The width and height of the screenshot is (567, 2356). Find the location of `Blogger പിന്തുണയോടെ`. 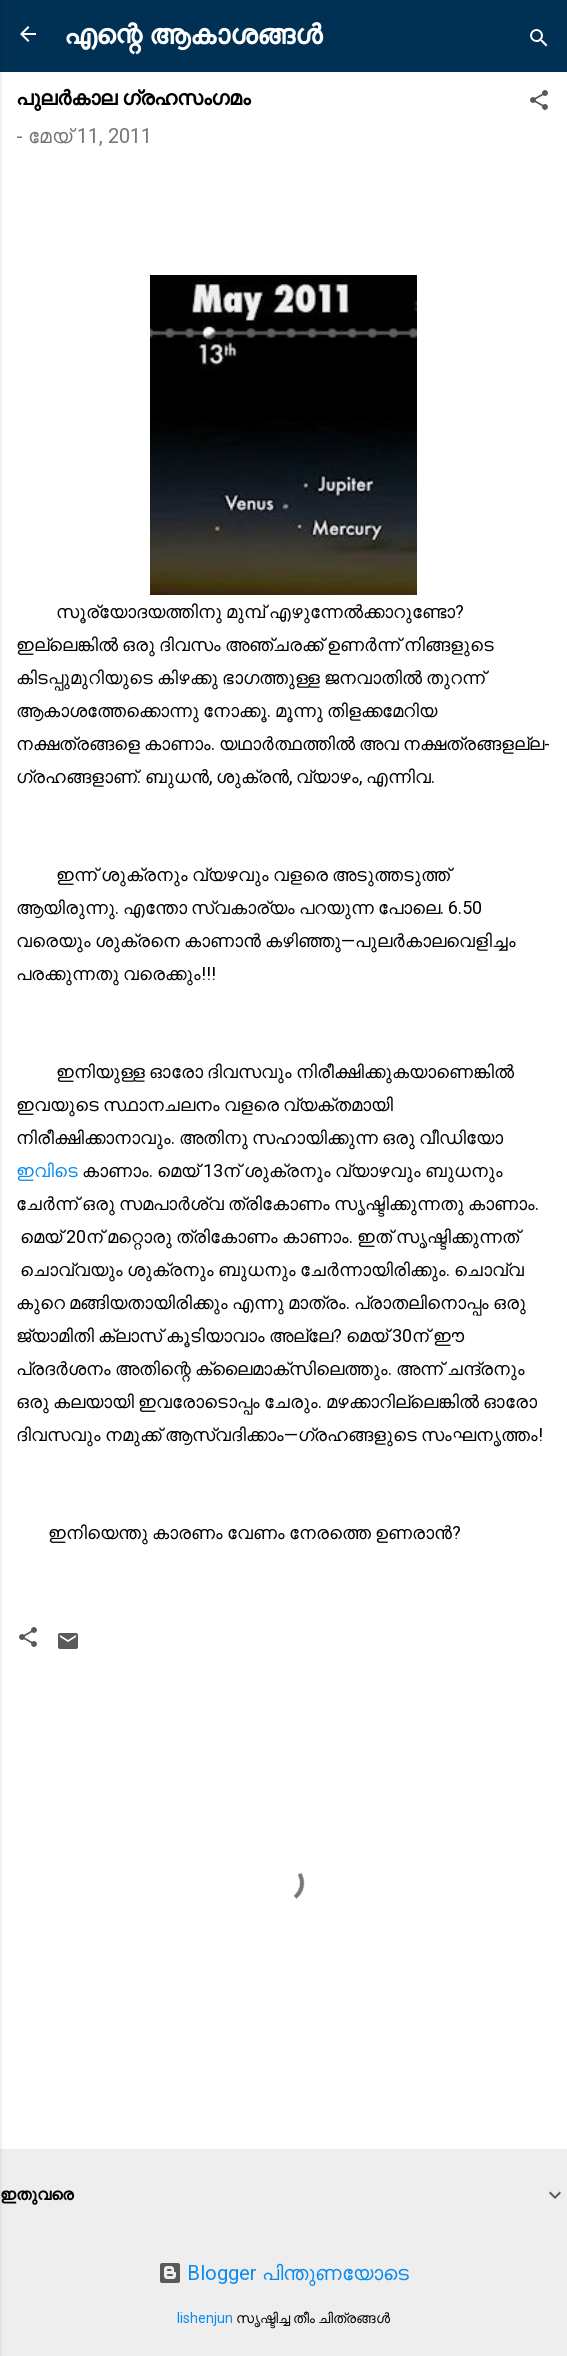

Blogger പിന്തുണയോടെ is located at coordinates (283, 2273).